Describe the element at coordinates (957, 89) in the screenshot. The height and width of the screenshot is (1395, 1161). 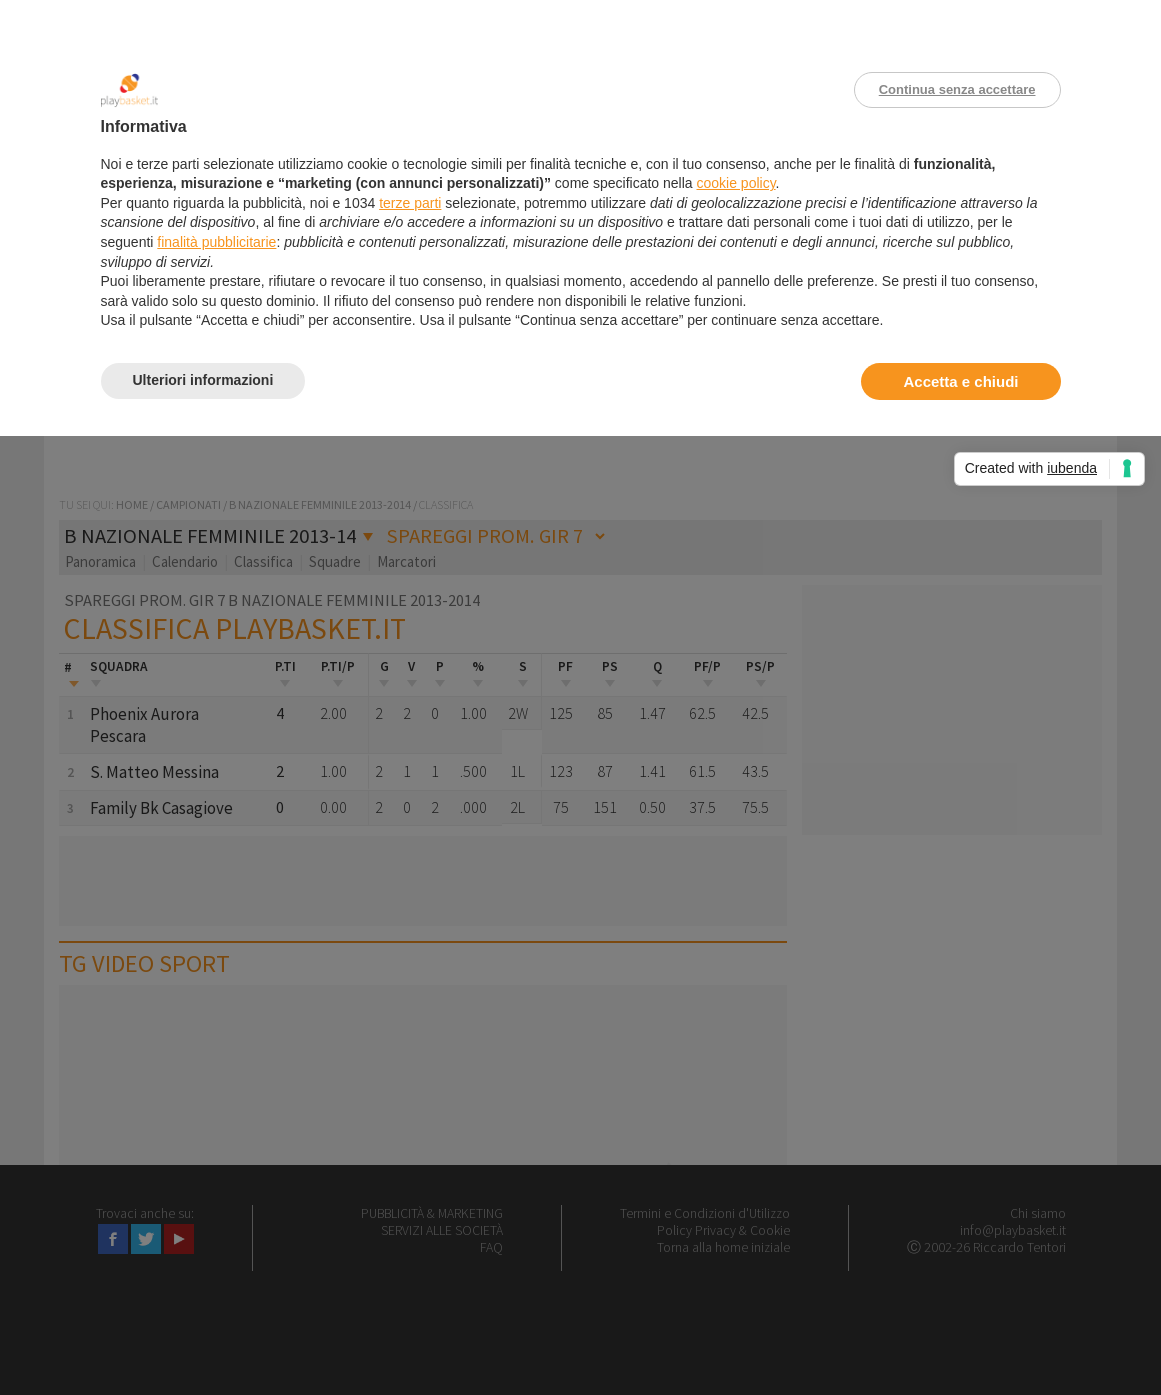
I see `Continua senza accettare [button]` at that location.